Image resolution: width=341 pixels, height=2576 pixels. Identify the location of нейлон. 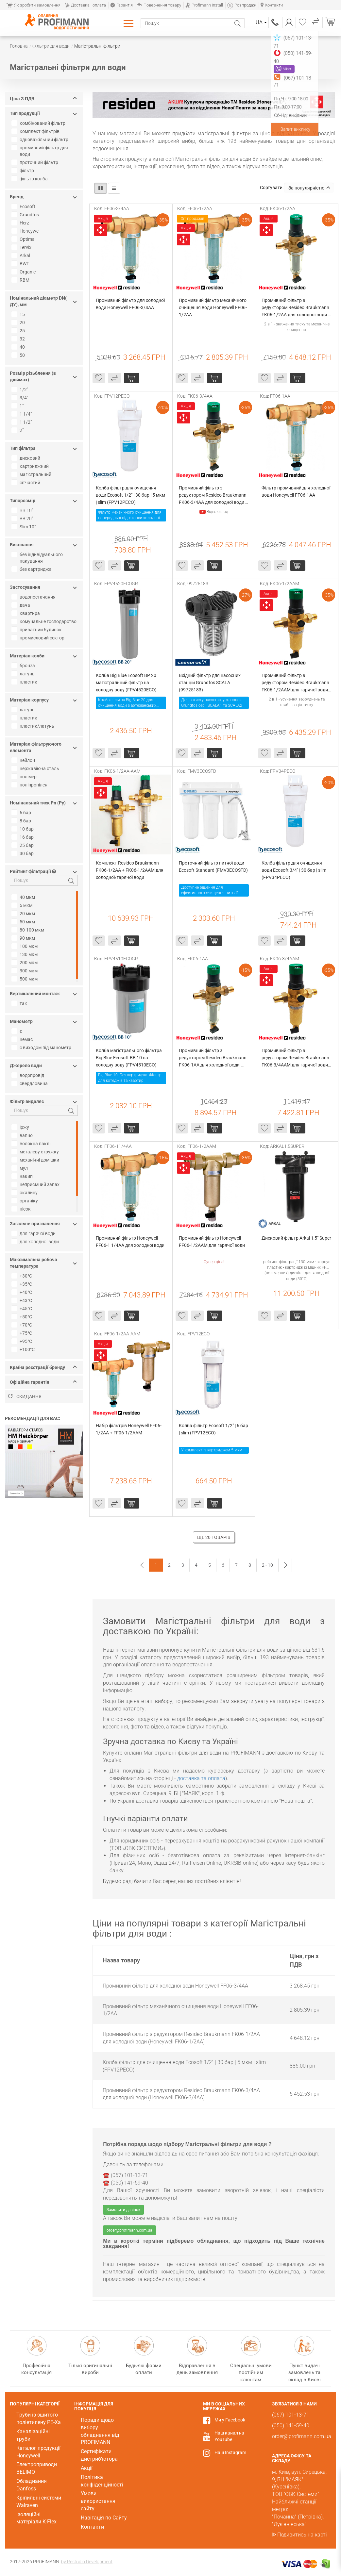
(24, 760).